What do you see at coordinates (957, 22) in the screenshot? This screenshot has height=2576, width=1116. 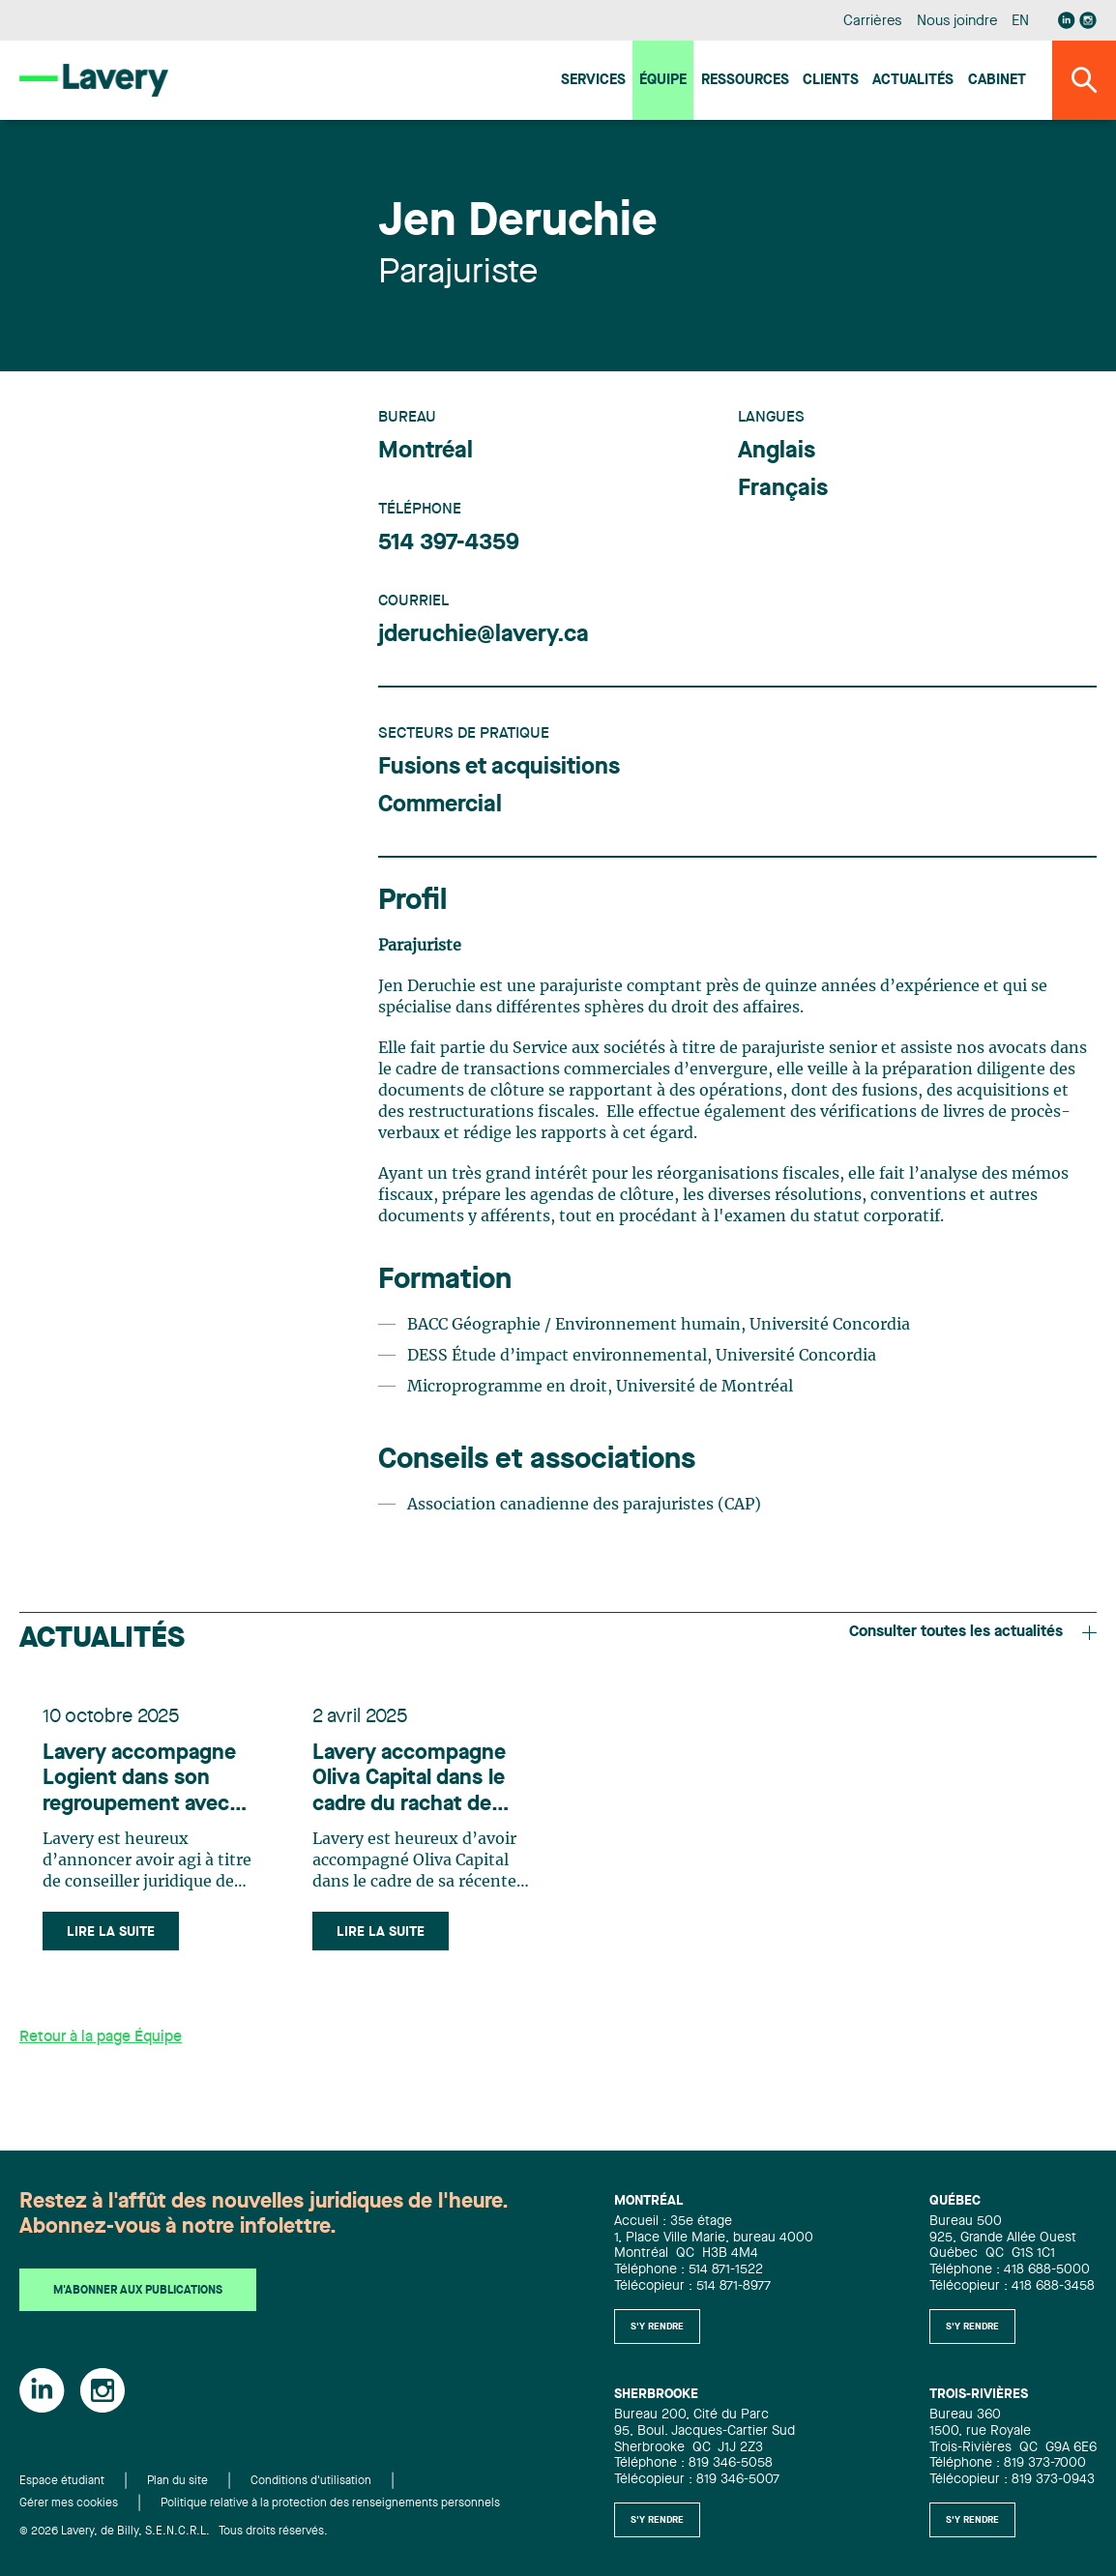 I see `Nous joindre` at bounding box center [957, 22].